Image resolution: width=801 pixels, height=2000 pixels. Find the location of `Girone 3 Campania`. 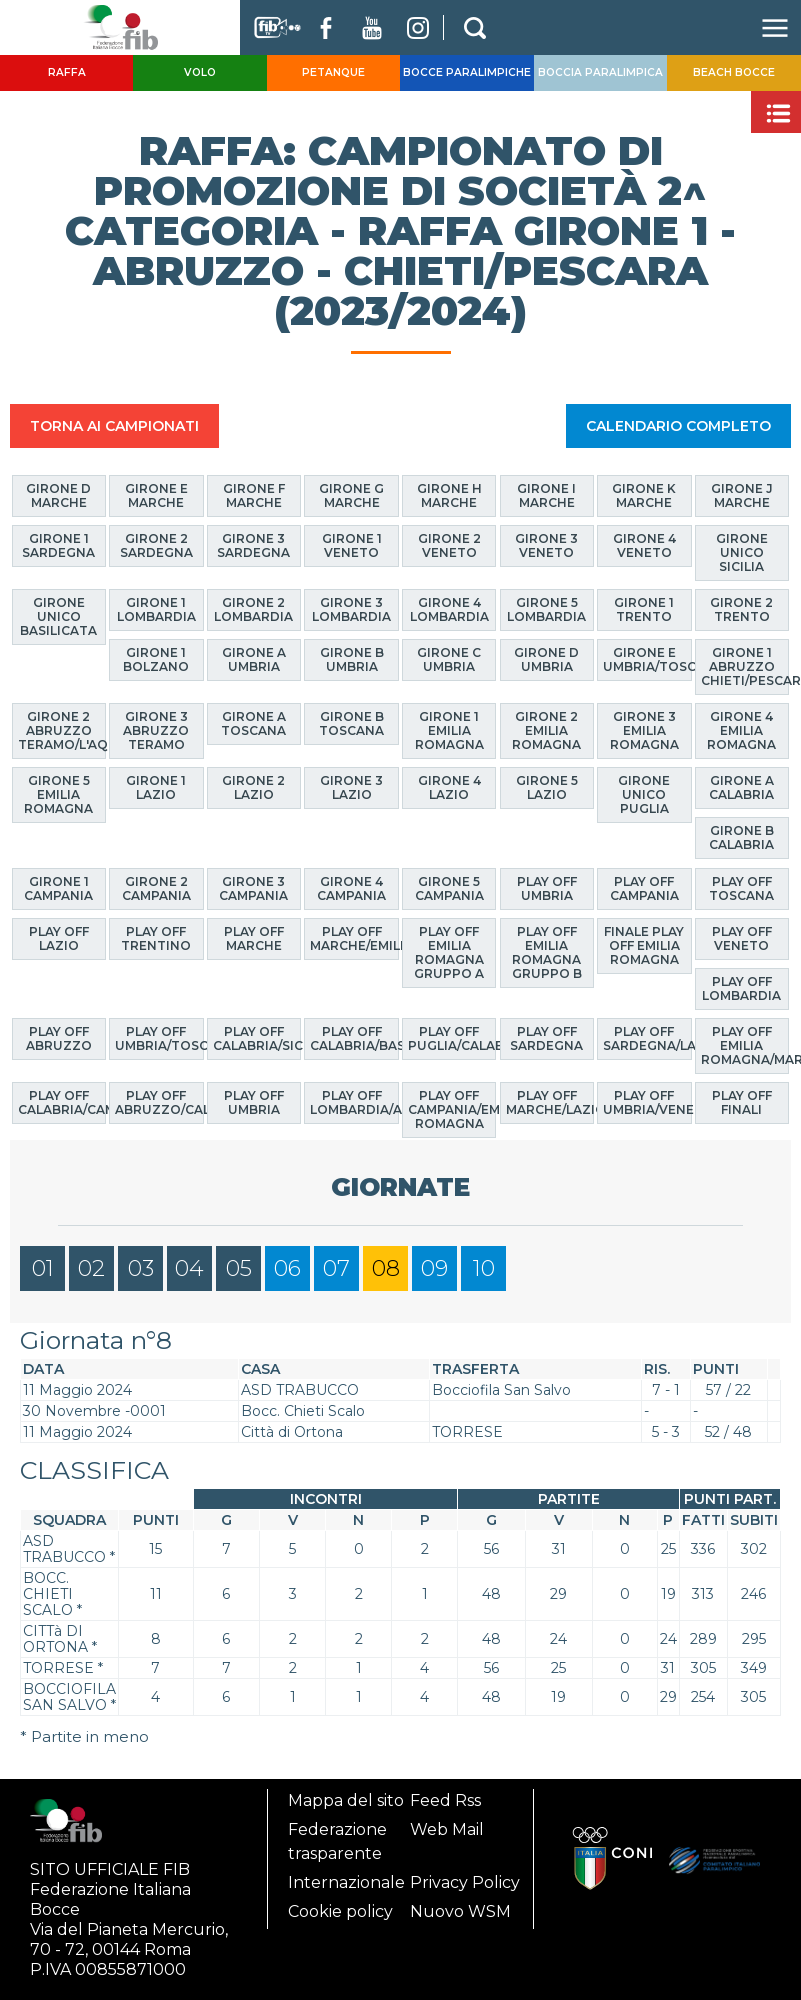

Girone 3 Campania is located at coordinates (253, 887).